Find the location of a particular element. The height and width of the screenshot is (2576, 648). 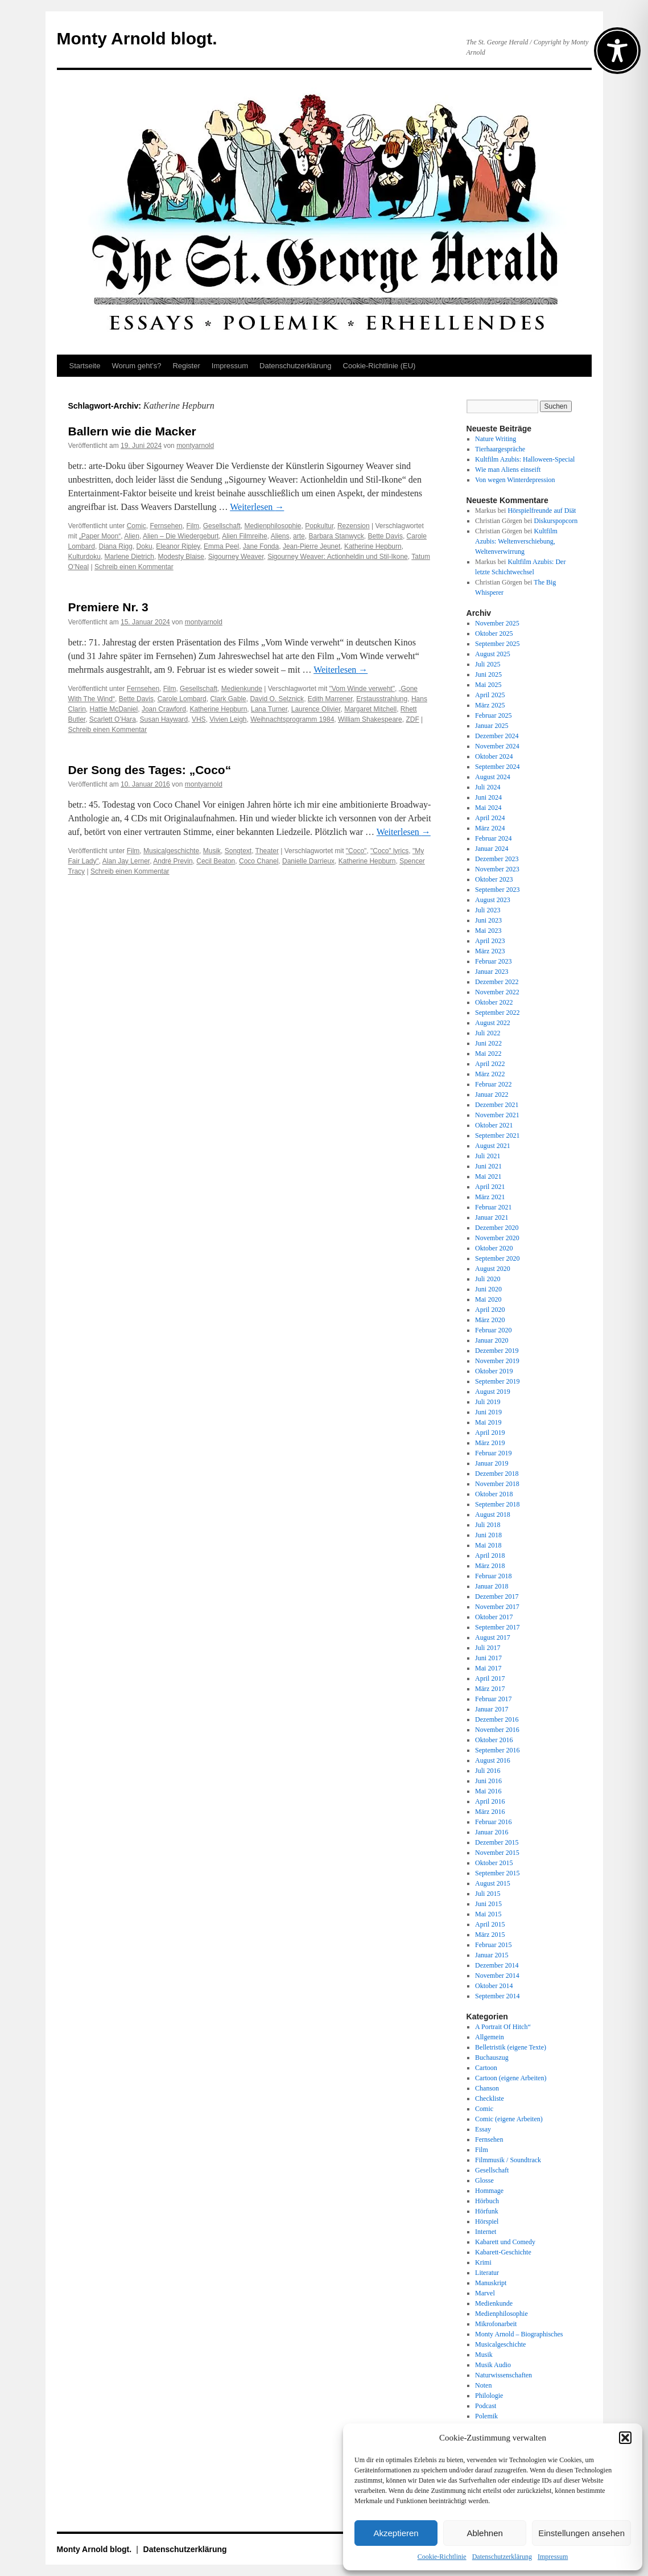

Jean-Pierre Jeunet is located at coordinates (311, 546).